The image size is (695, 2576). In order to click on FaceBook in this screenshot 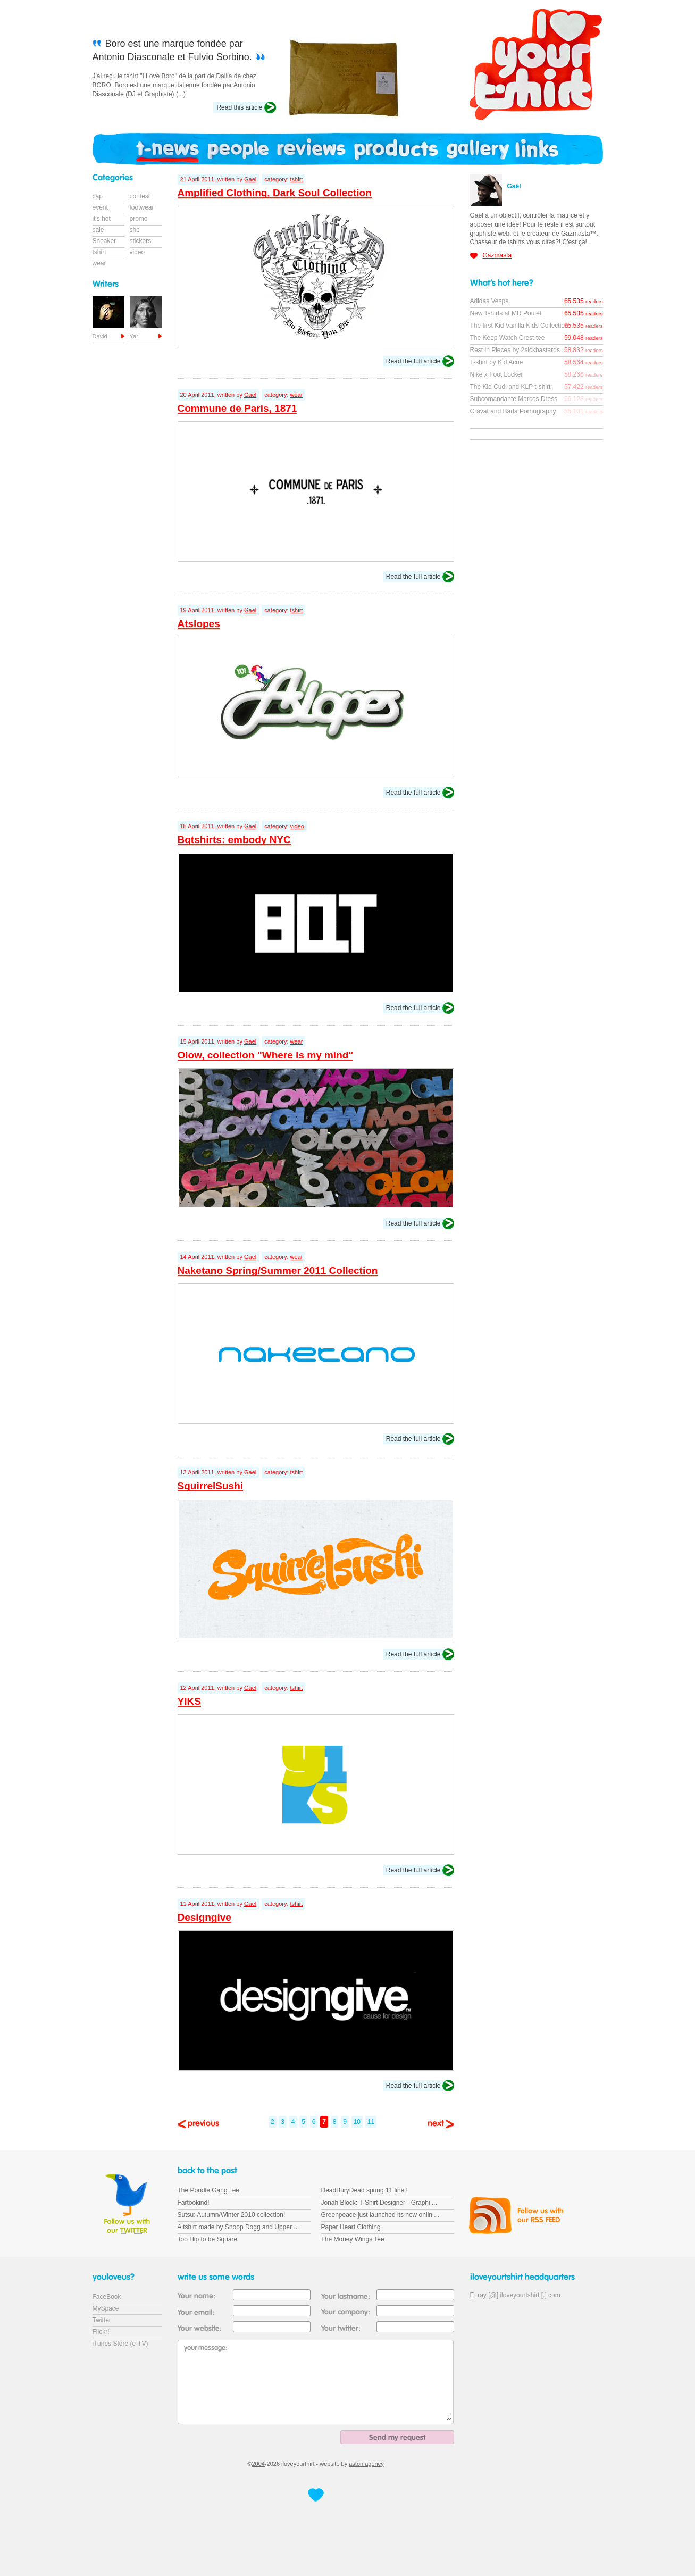, I will do `click(107, 2296)`.